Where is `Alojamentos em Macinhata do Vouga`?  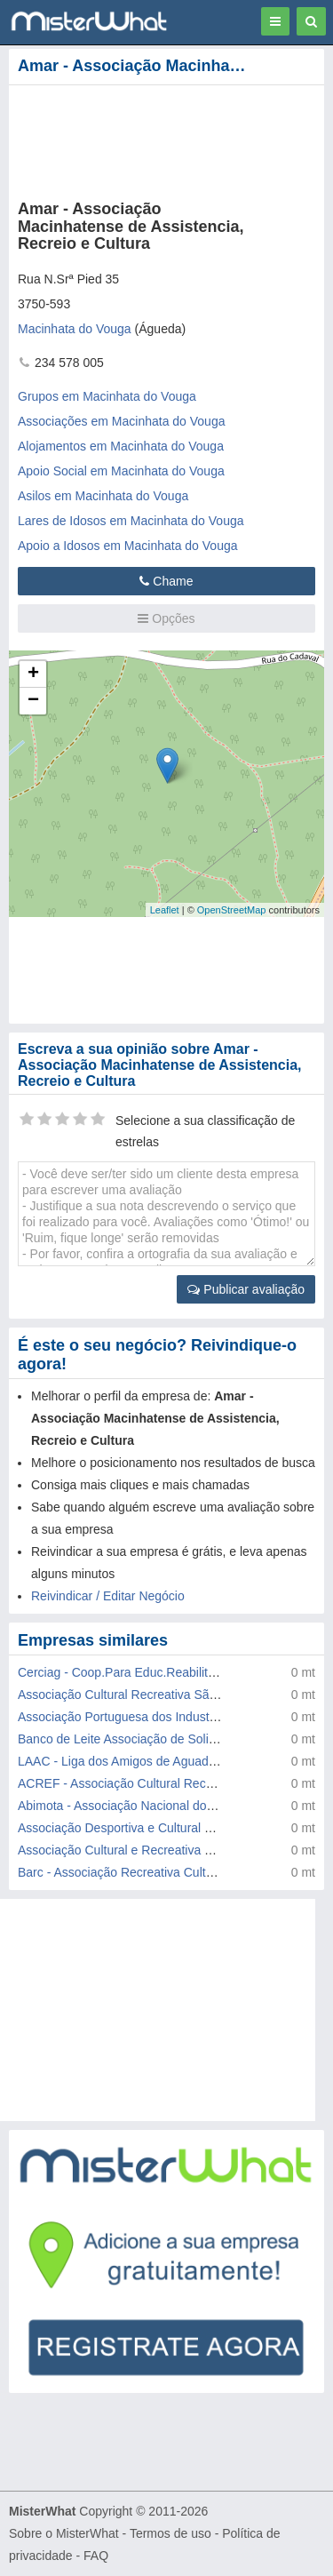 Alojamentos em Macinhata do Vouga is located at coordinates (121, 446).